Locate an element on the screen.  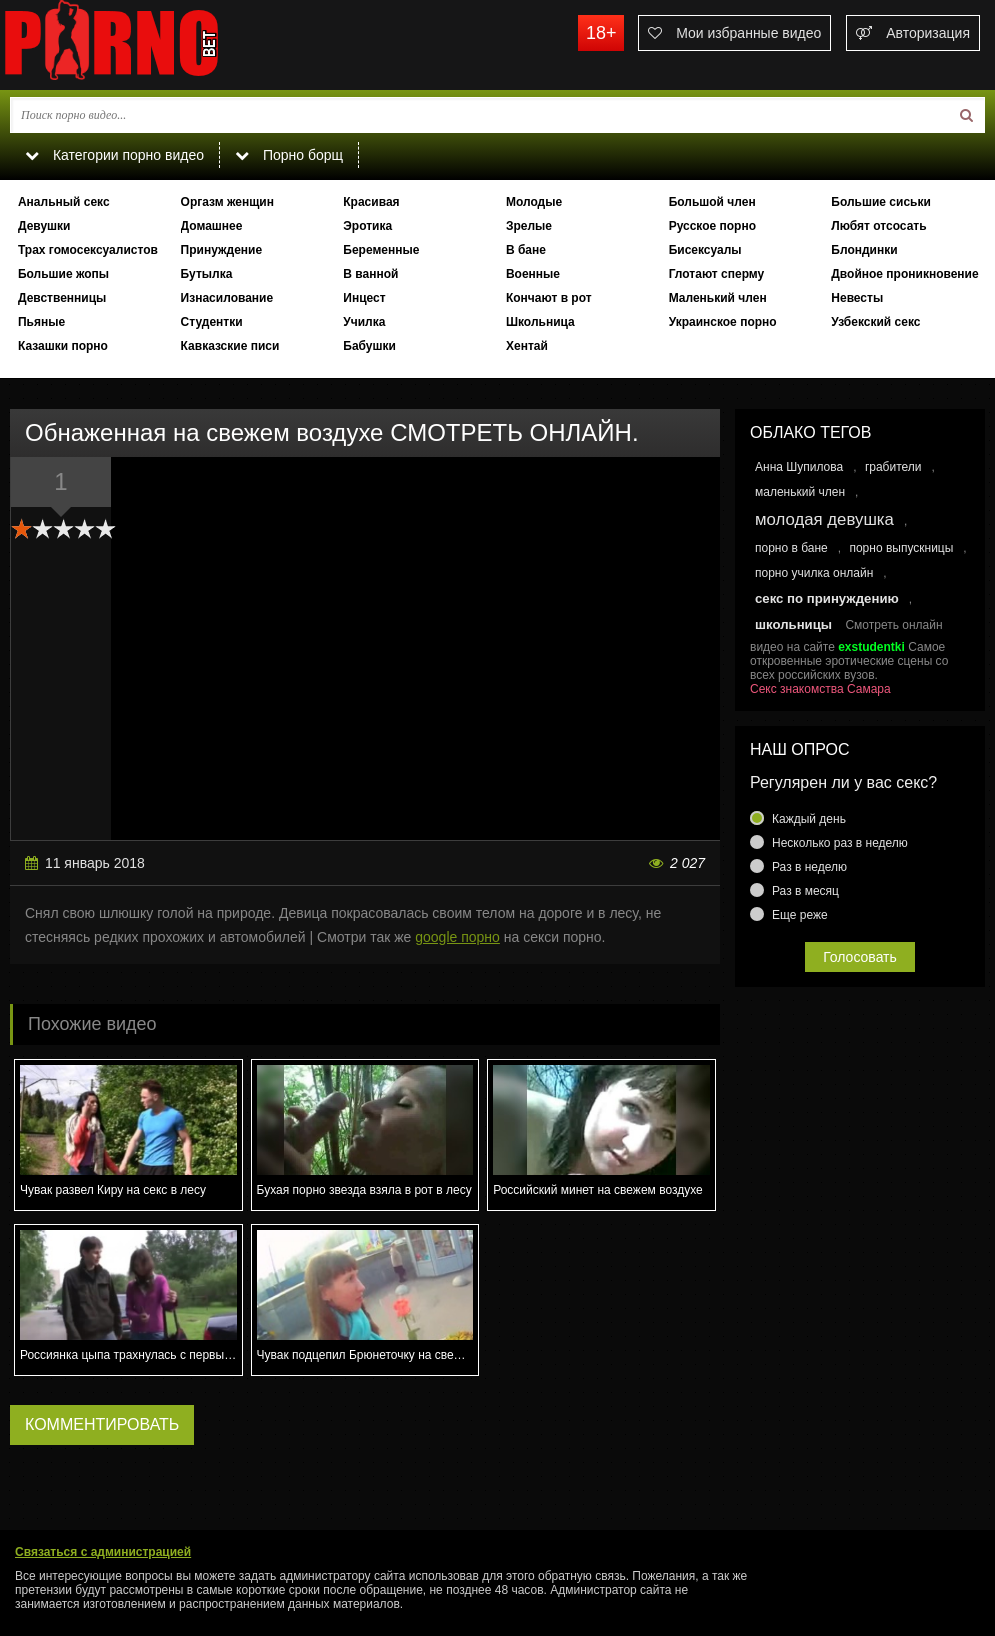
порно училка онлайн is located at coordinates (814, 573).